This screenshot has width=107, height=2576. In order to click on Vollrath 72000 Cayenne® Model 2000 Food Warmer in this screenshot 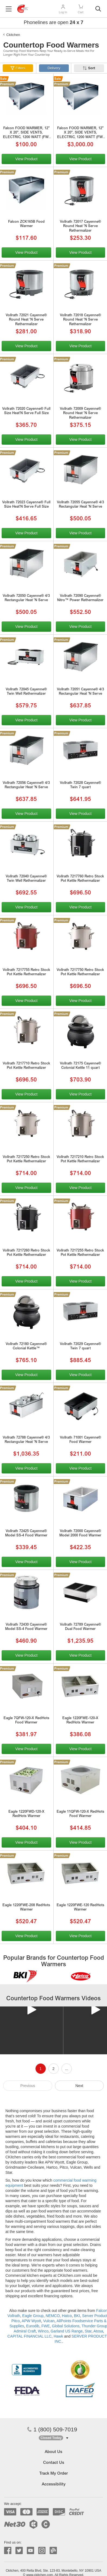, I will do `click(80, 1534)`.